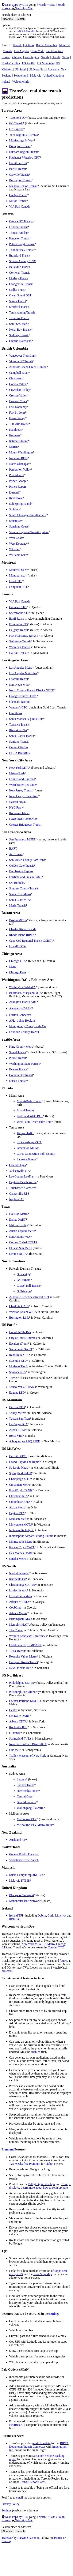 The height and width of the screenshot is (2576, 73). I want to click on Laval STL, so click(15, 581).